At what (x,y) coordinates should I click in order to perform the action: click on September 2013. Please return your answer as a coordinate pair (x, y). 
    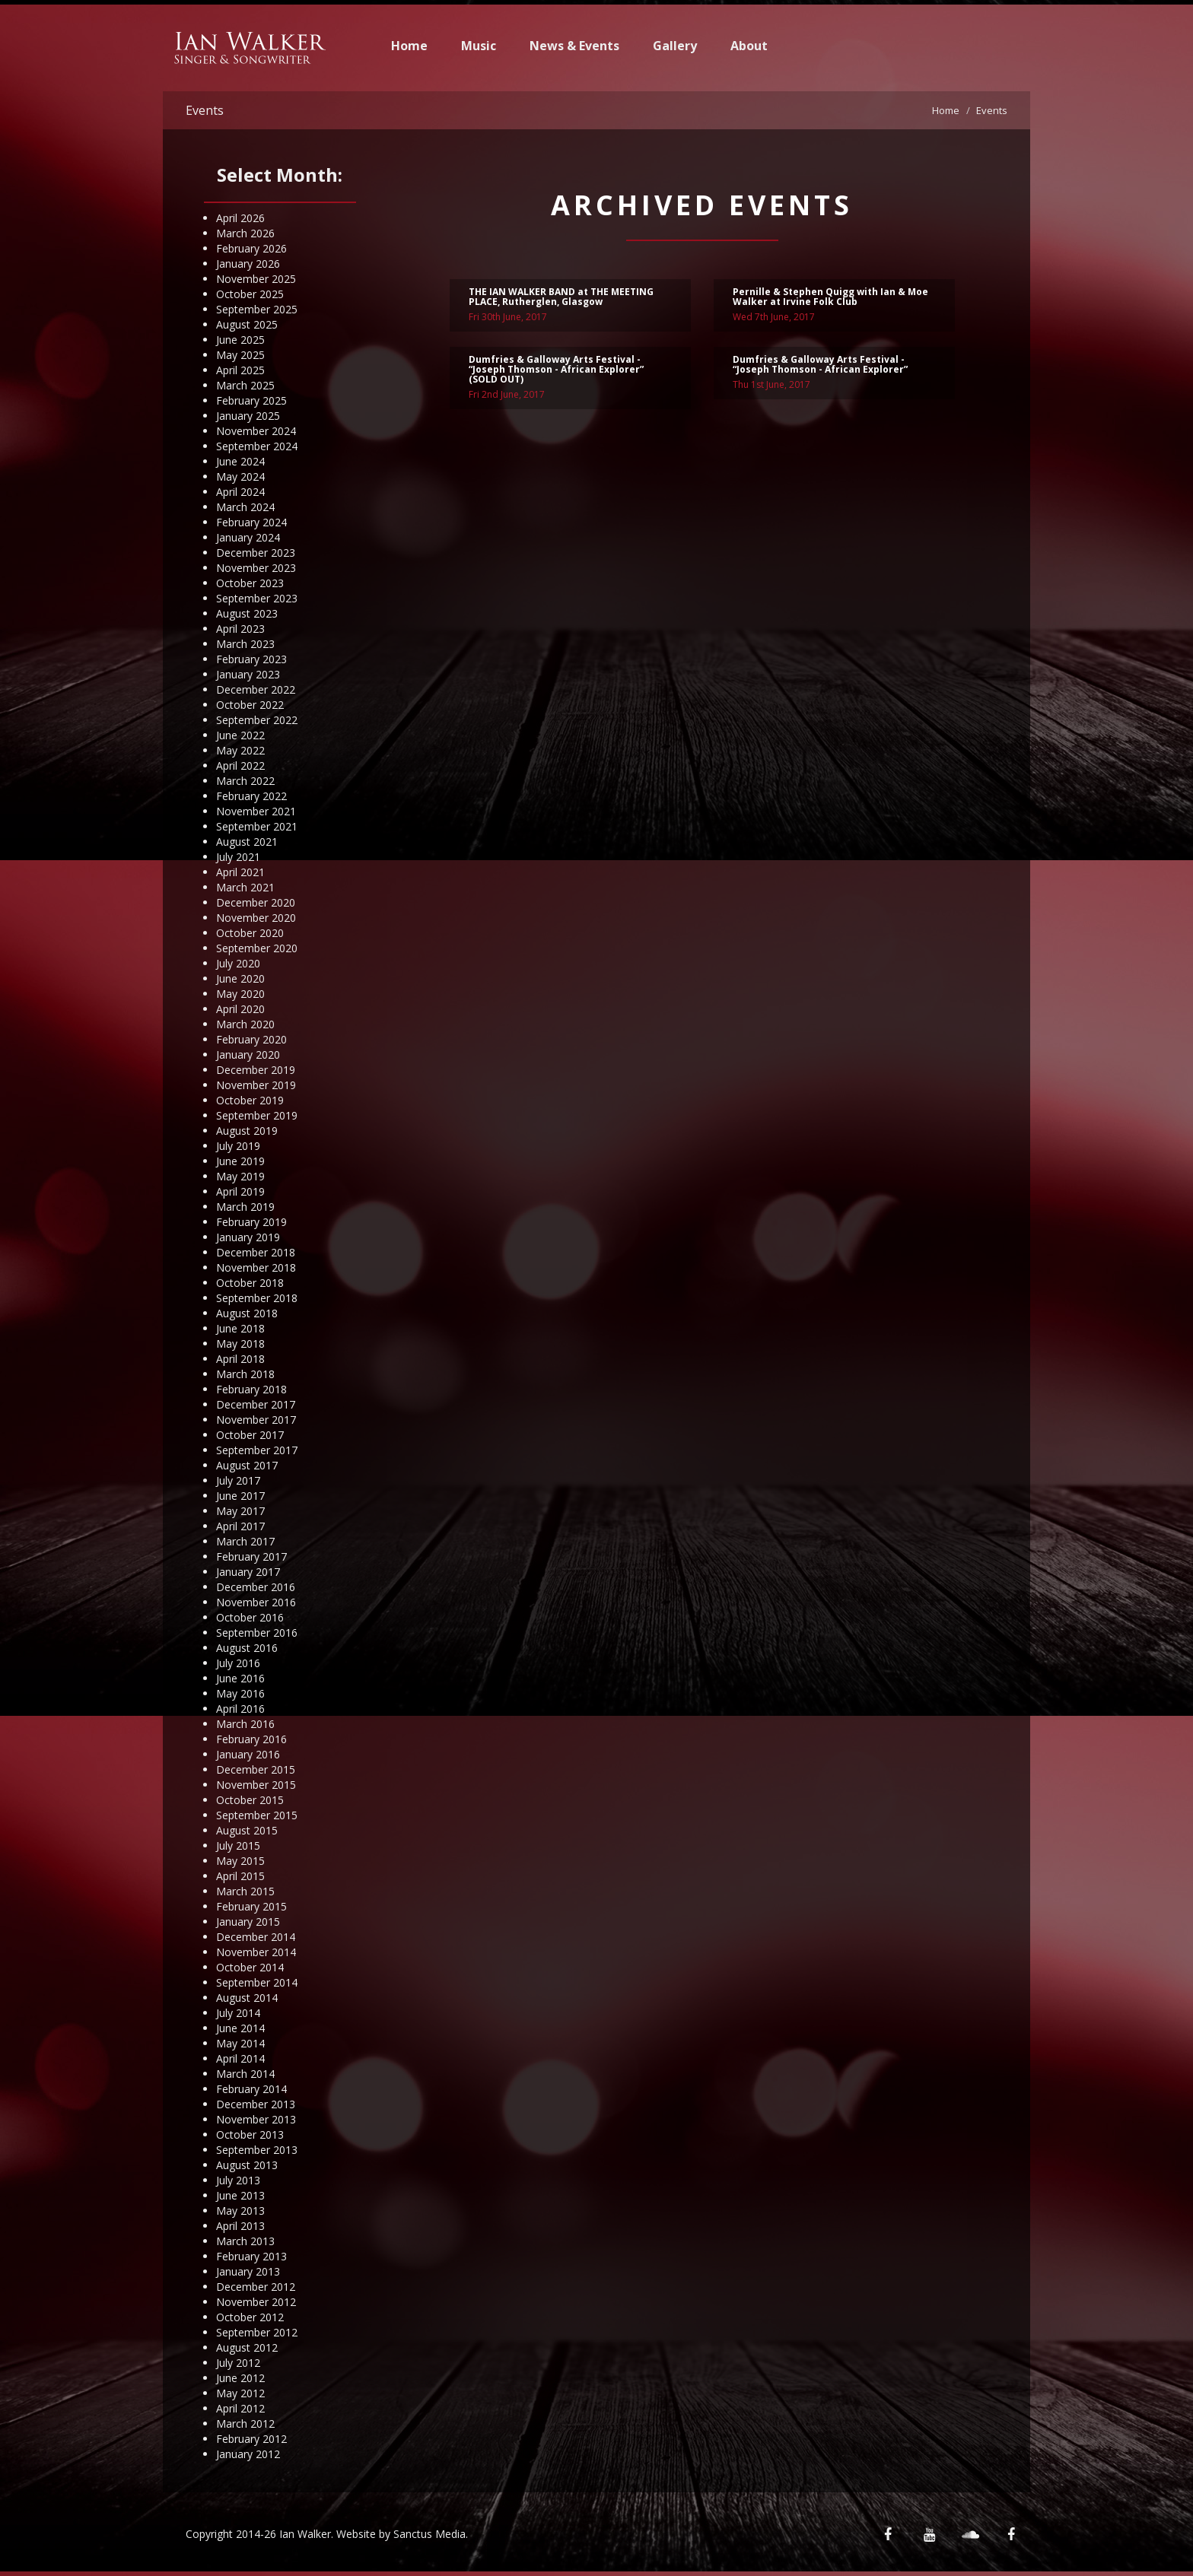
    Looking at the image, I should click on (256, 2149).